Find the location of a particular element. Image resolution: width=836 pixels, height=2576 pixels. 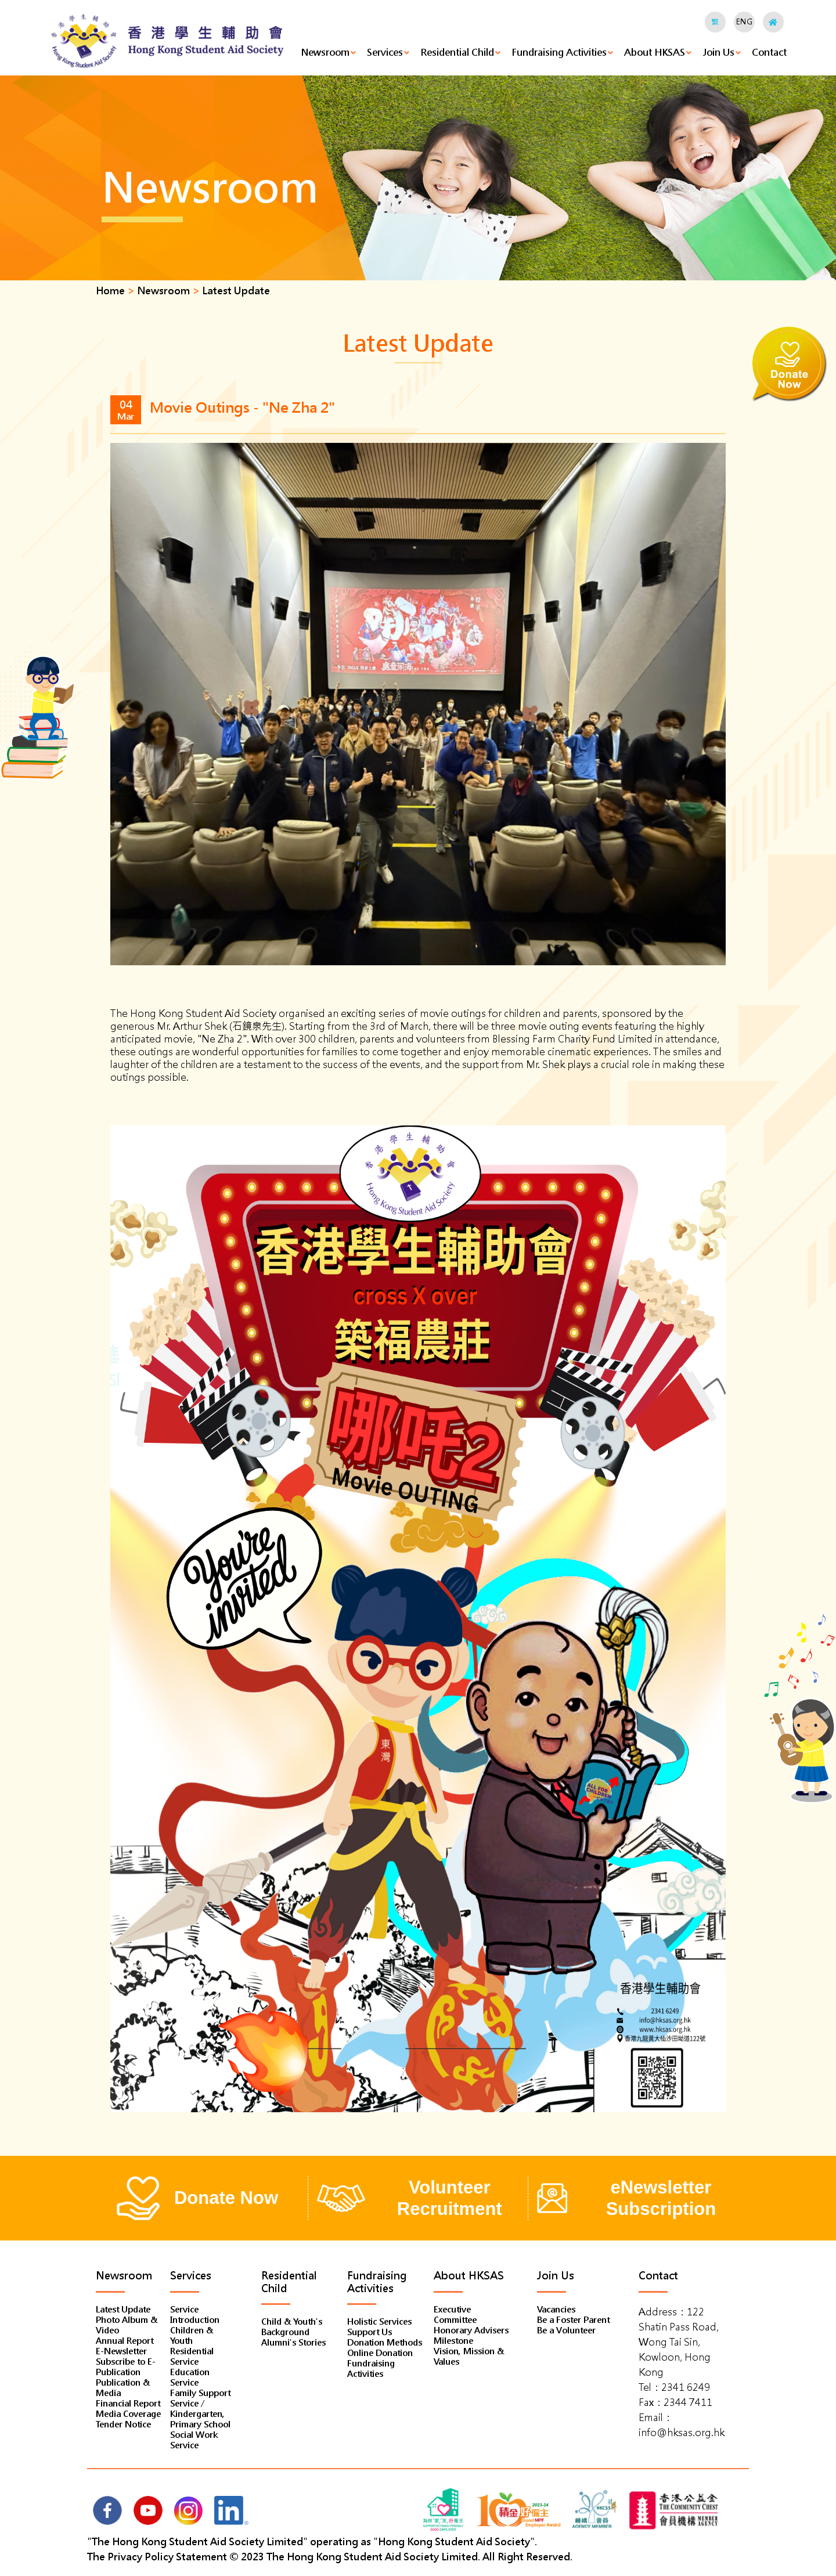

Child & Youth's Background is located at coordinates (291, 2327).